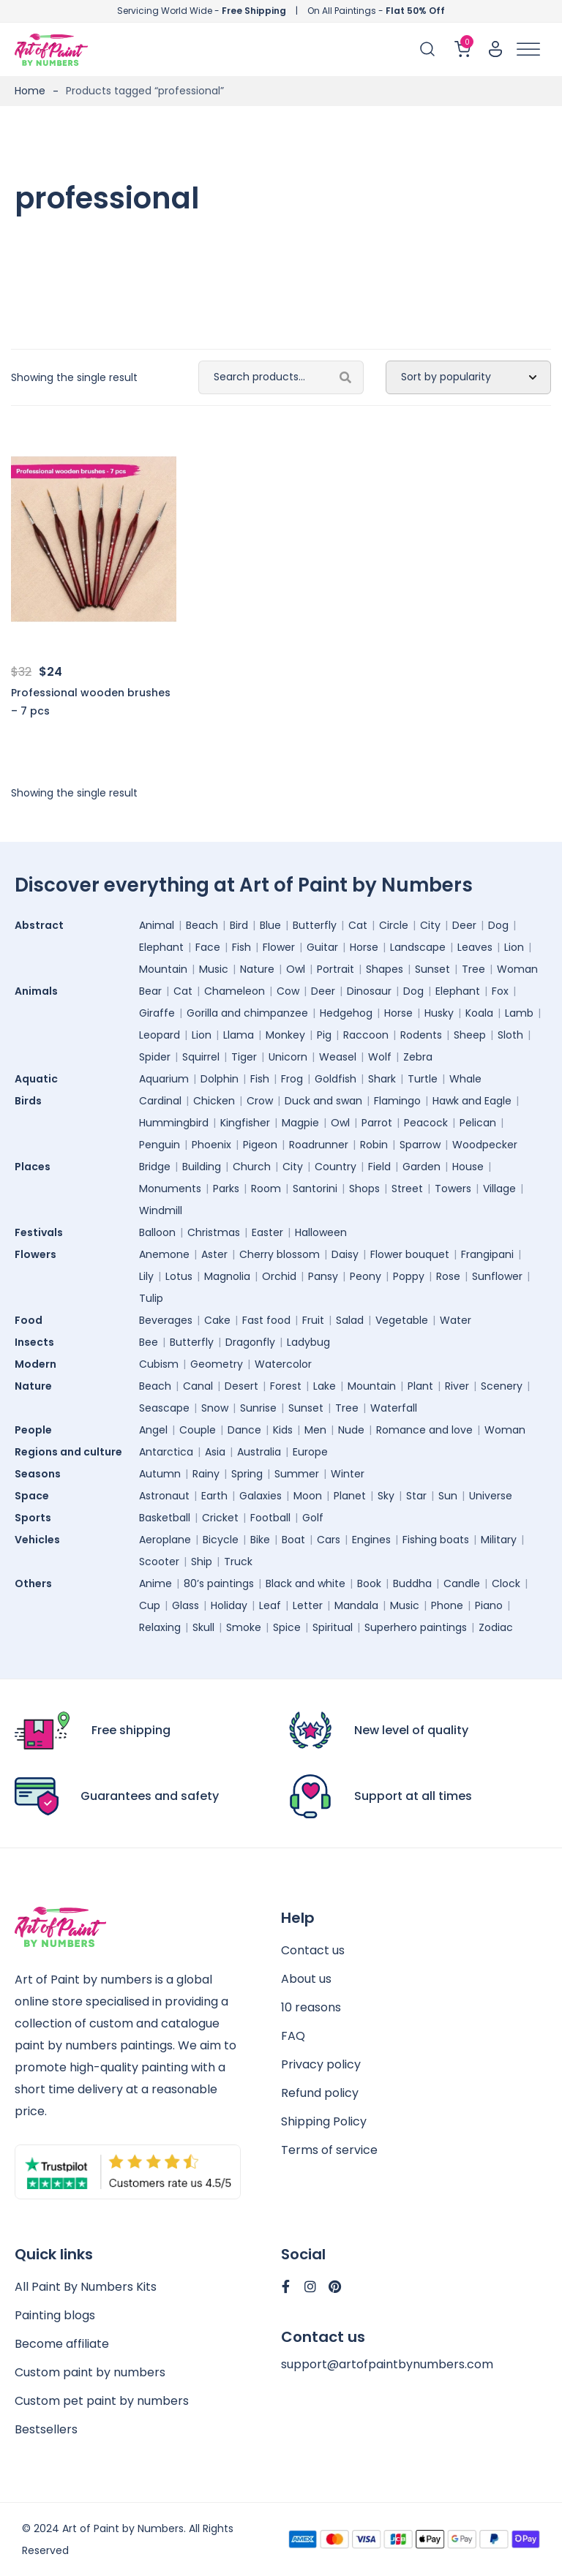 Image resolution: width=562 pixels, height=2576 pixels. What do you see at coordinates (374, 1144) in the screenshot?
I see `Robin` at bounding box center [374, 1144].